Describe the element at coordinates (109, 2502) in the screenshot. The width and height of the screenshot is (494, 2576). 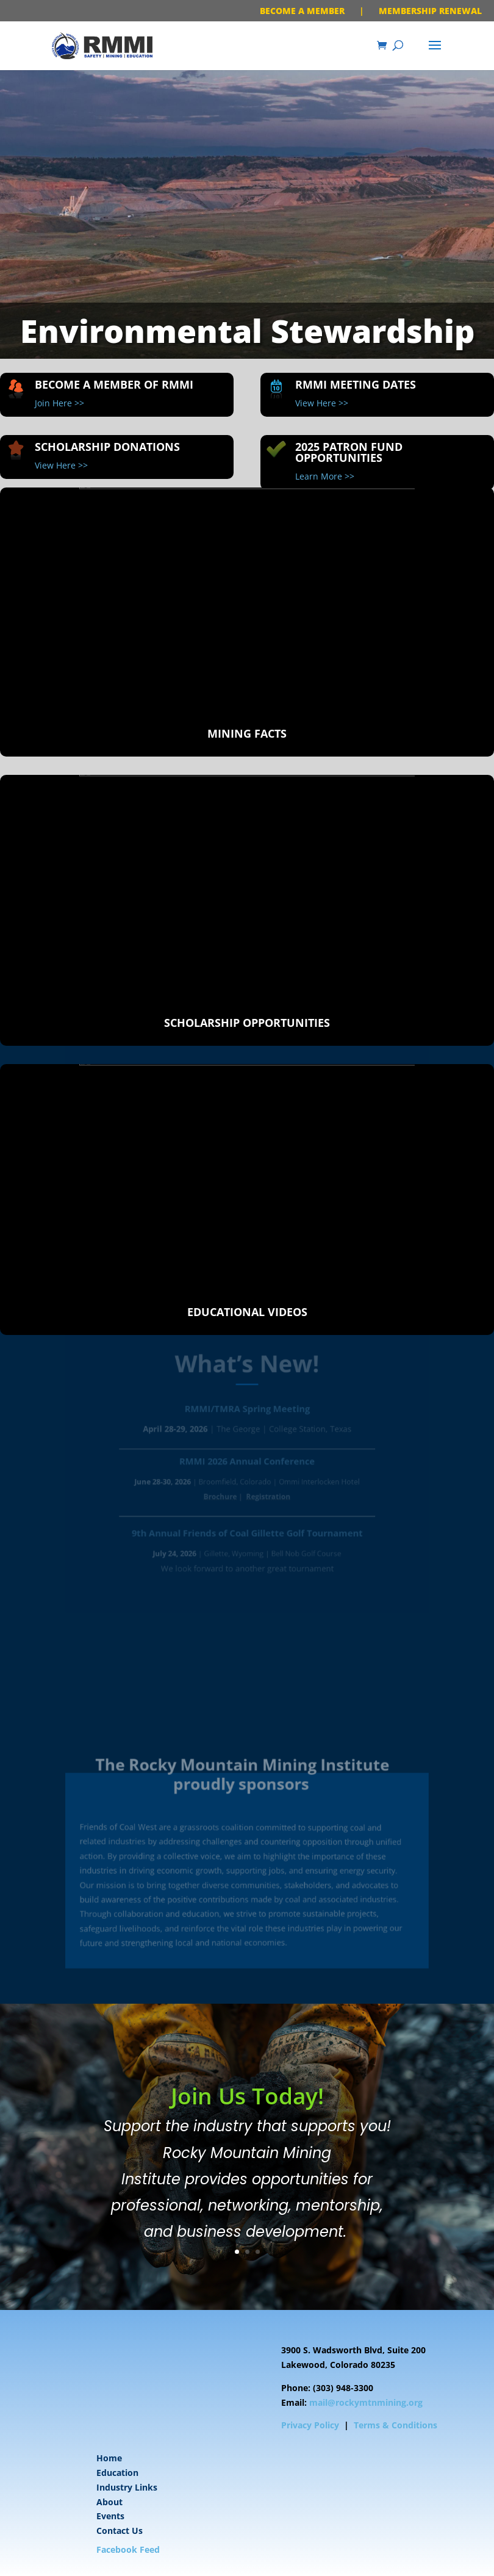
I see `About` at that location.